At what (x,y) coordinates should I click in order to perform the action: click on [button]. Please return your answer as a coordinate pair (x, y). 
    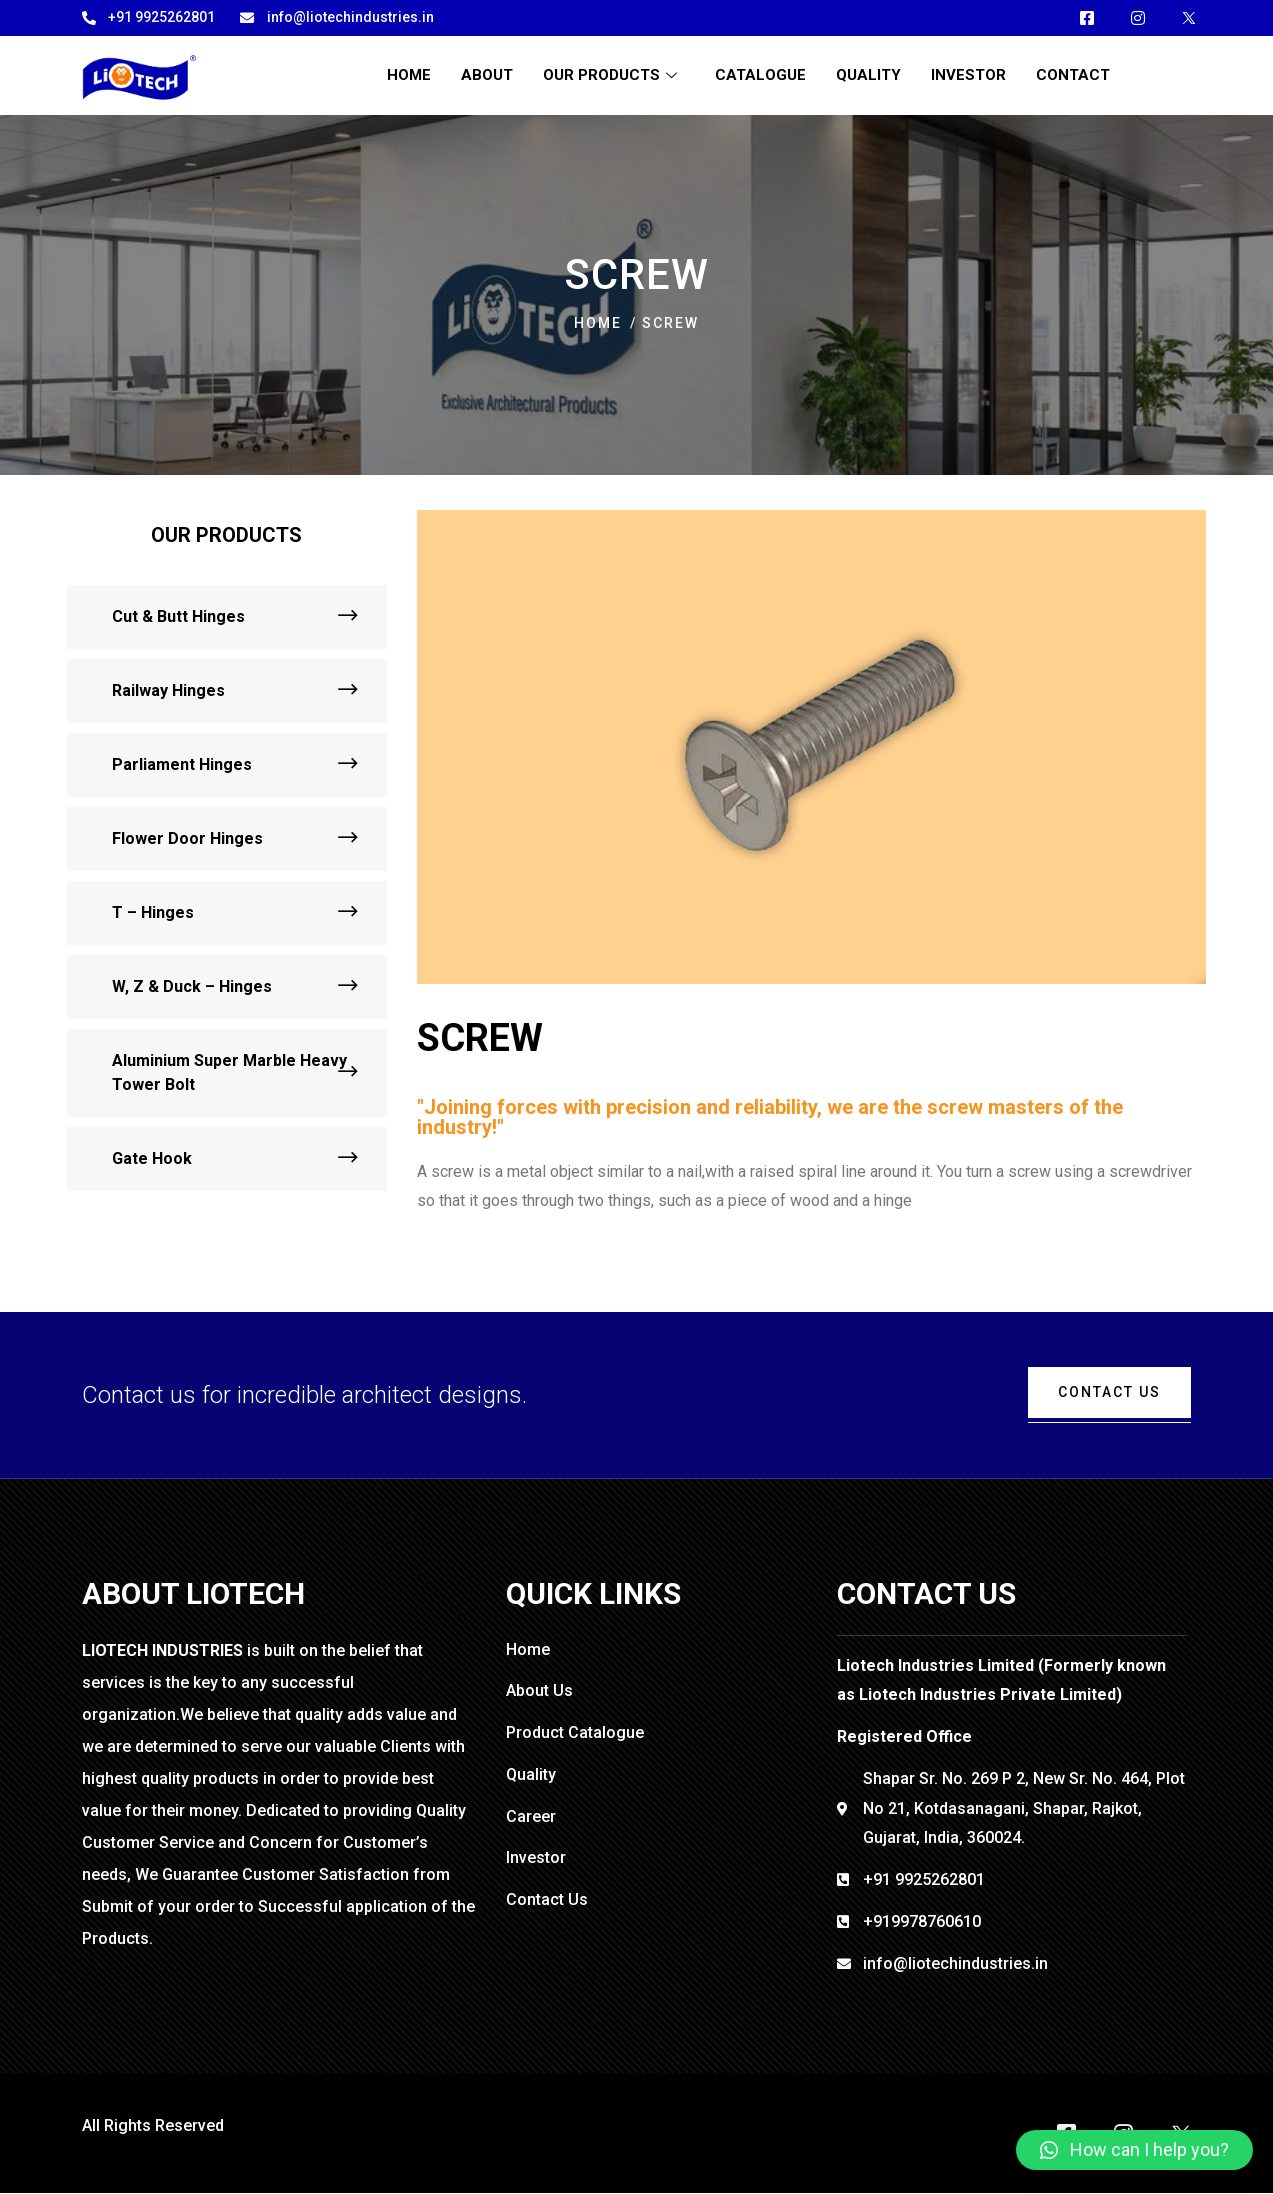
    Looking at the image, I should click on (1134, 2150).